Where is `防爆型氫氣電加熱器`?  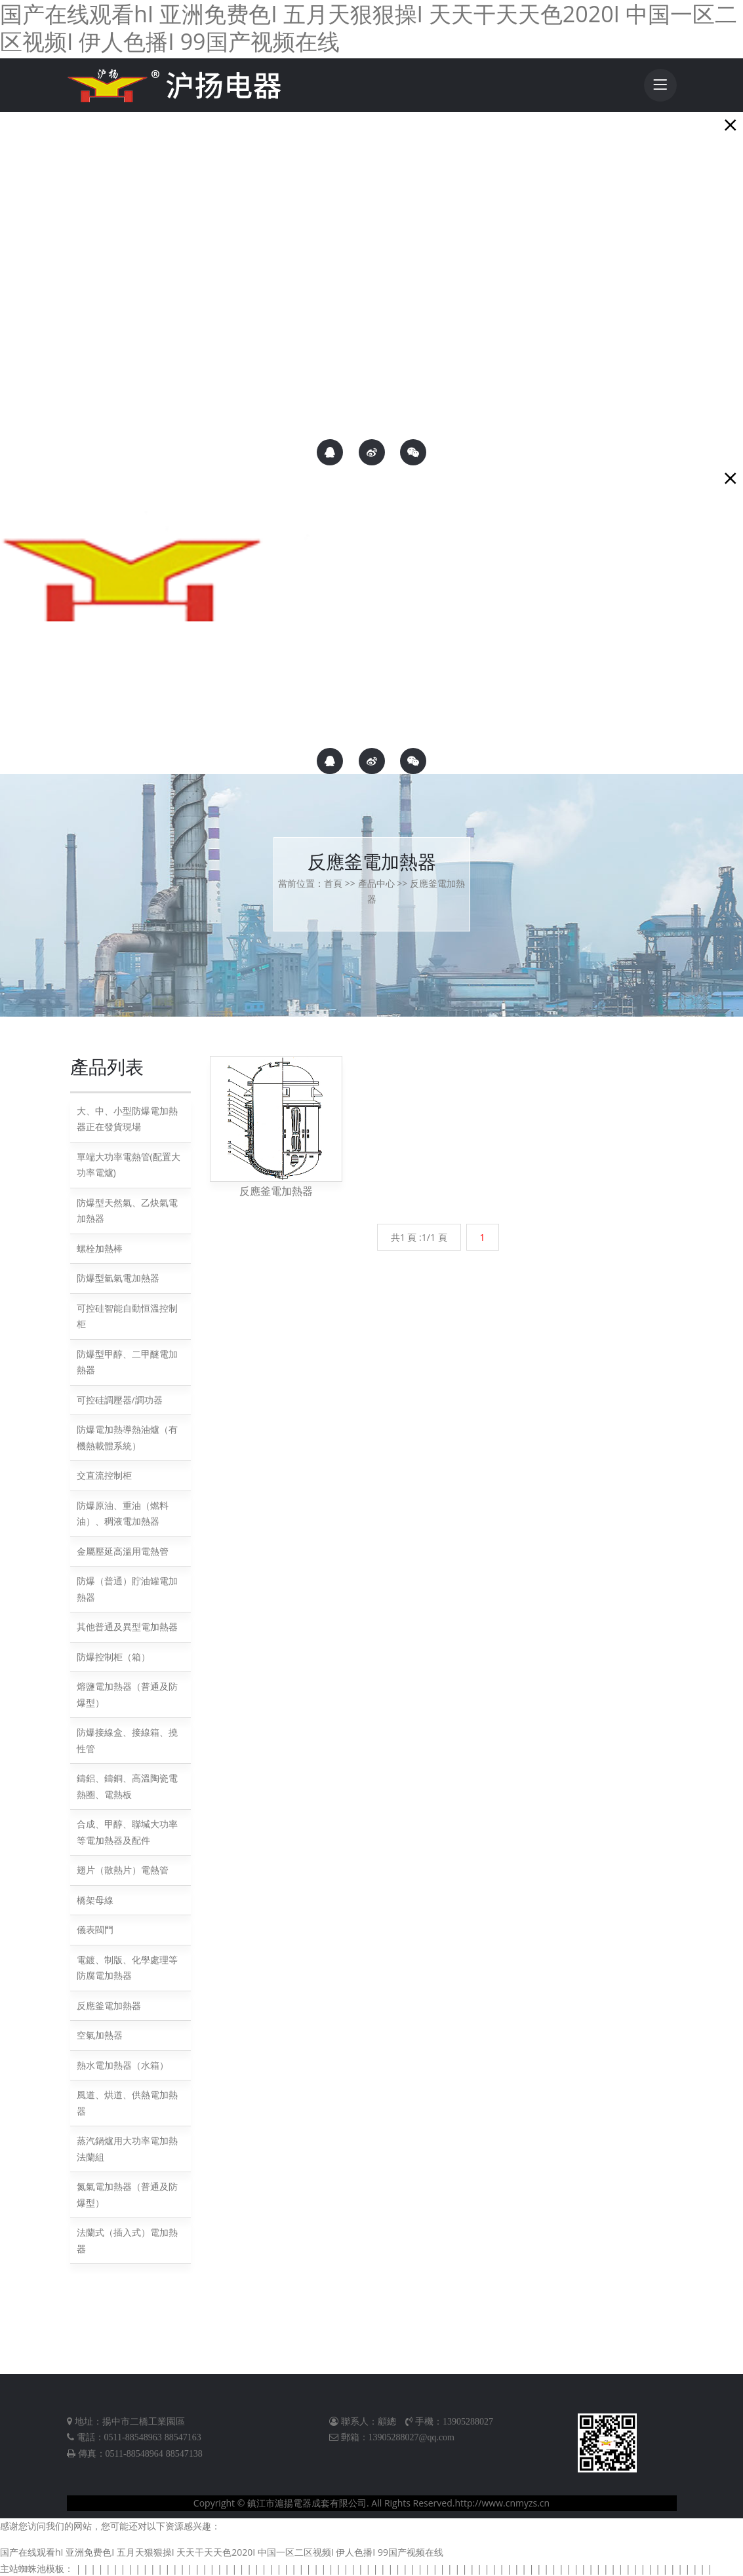
防爆型氫氣電加熱器 is located at coordinates (118, 1277).